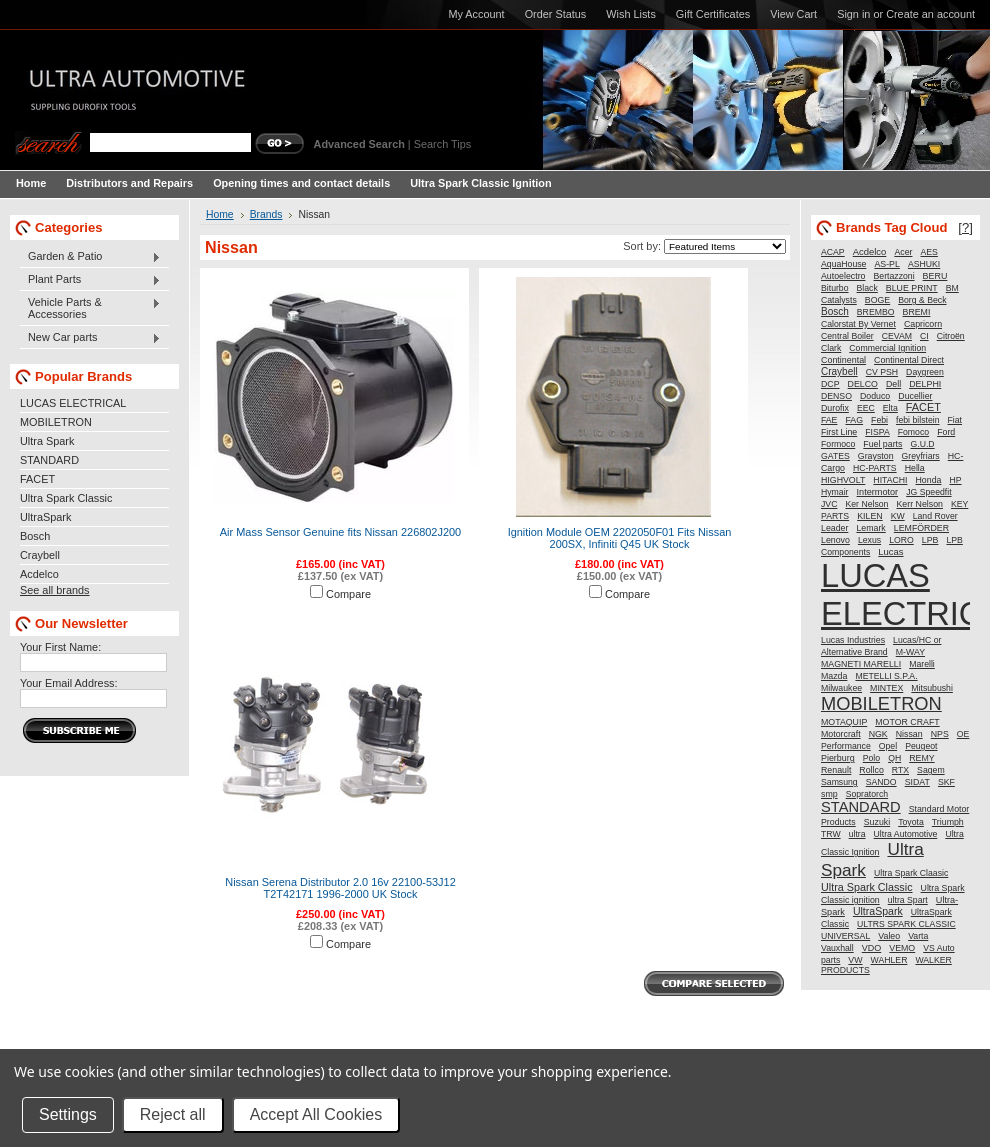 This screenshot has height=1147, width=990. I want to click on Ultra Spark, so click(47, 441).